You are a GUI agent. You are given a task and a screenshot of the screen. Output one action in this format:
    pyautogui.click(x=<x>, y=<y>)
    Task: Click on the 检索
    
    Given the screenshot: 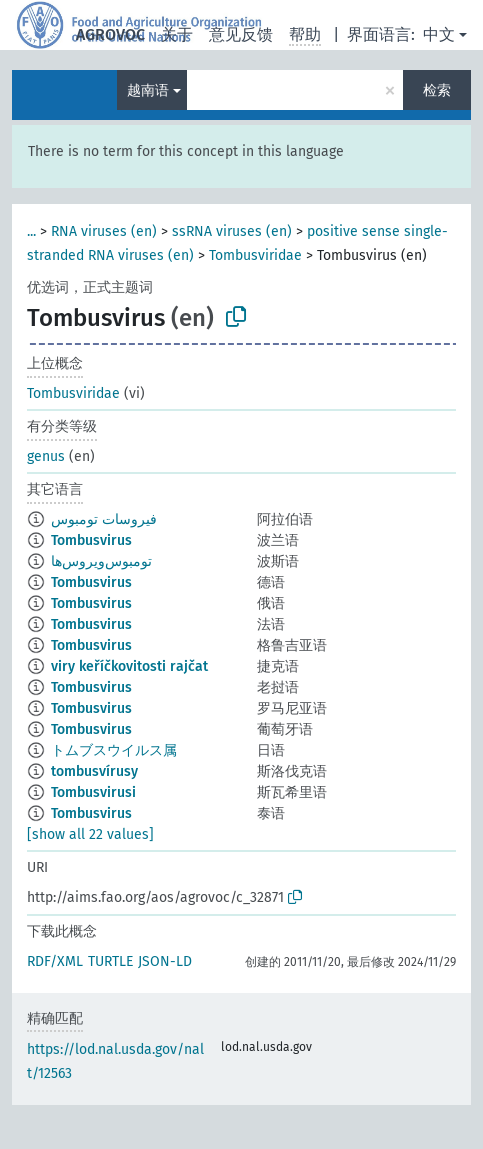 What is the action you would take?
    pyautogui.click(x=437, y=90)
    